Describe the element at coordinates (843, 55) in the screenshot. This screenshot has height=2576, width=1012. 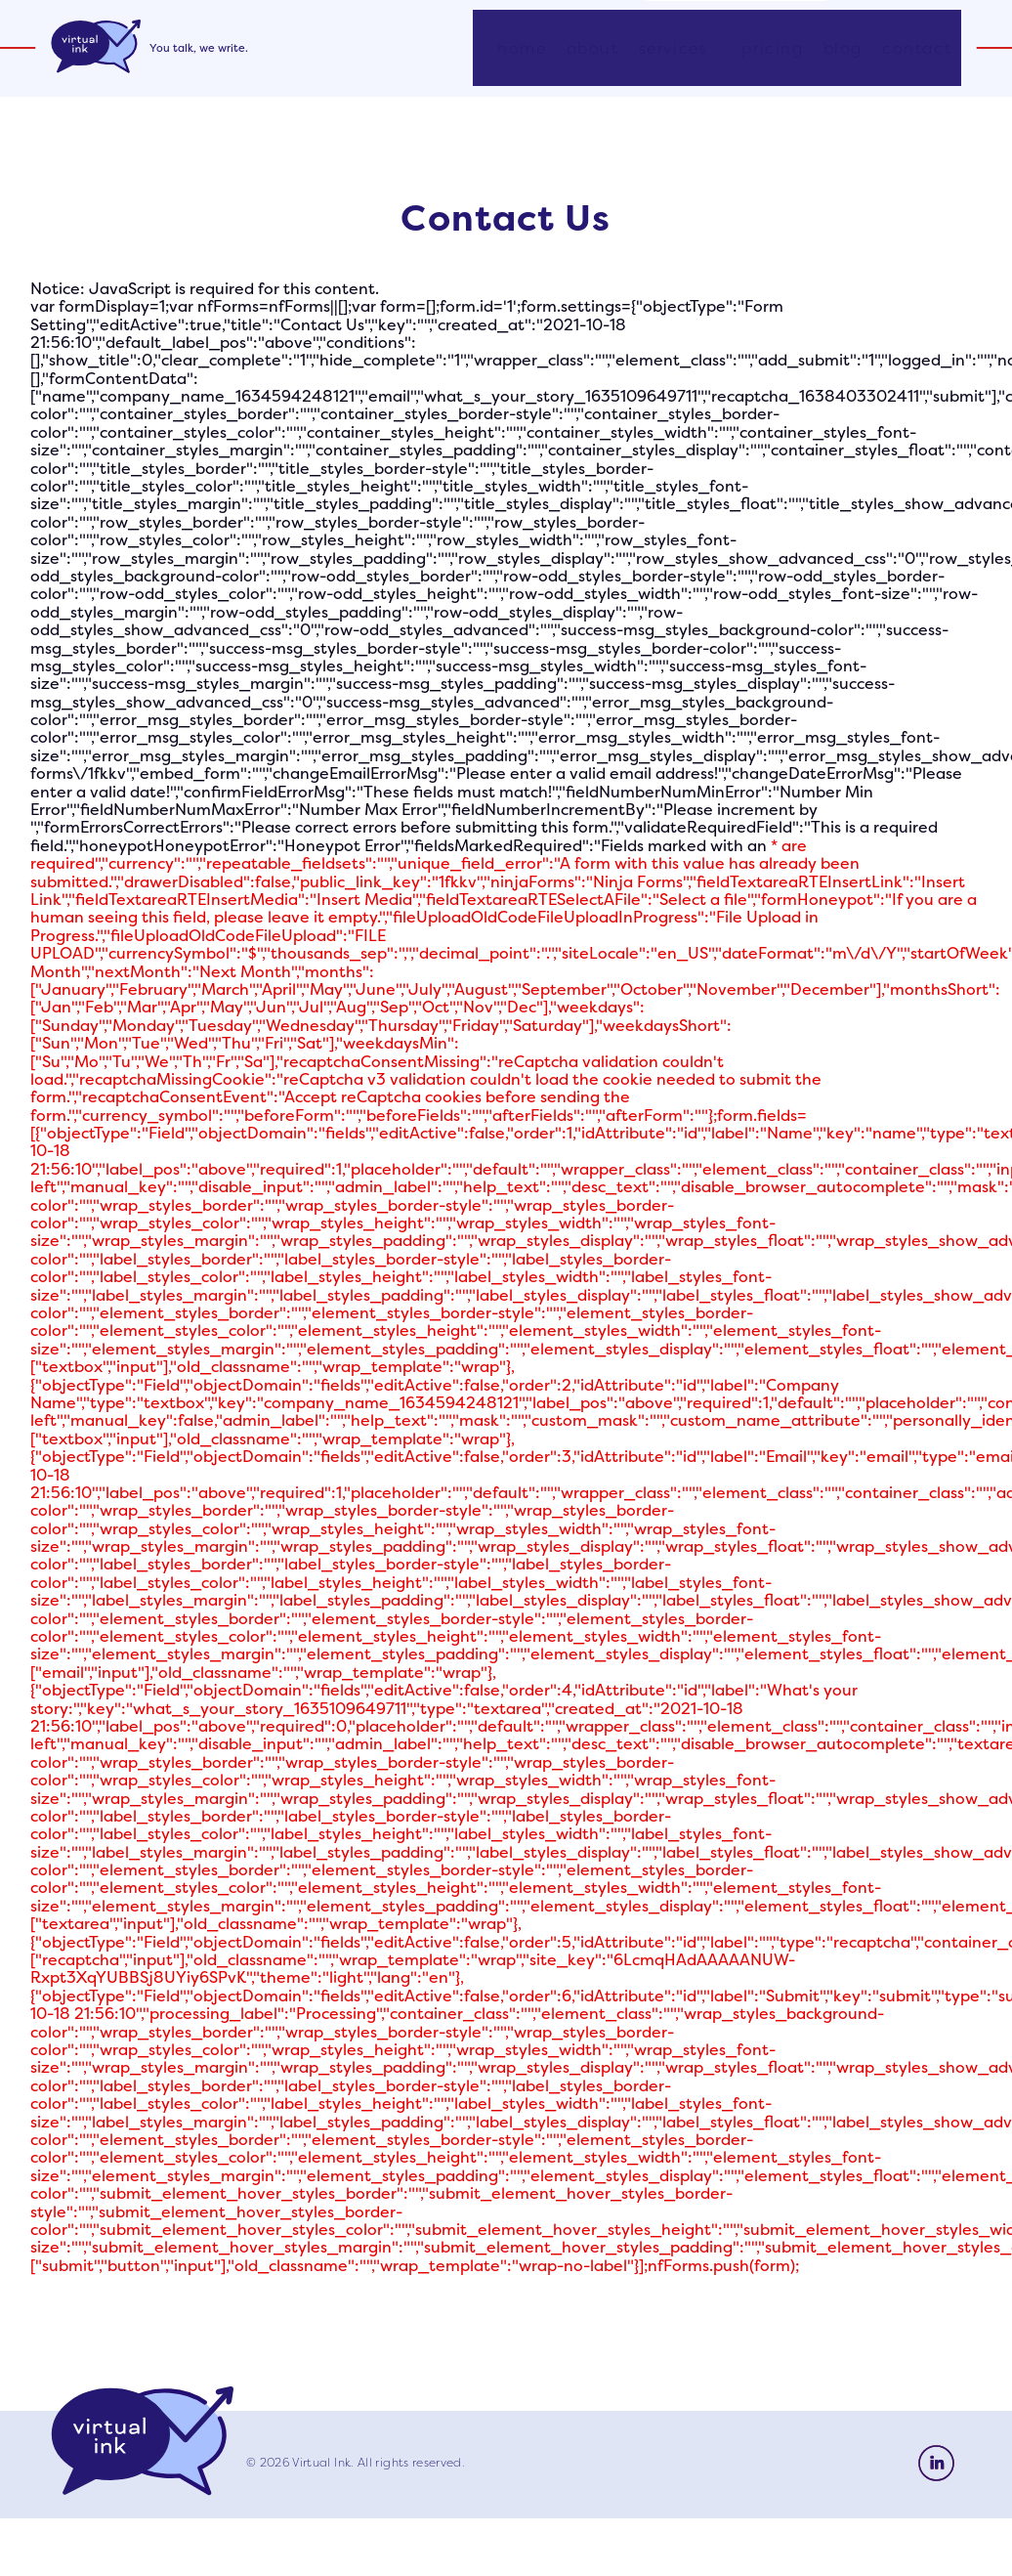
I see `Blog` at that location.